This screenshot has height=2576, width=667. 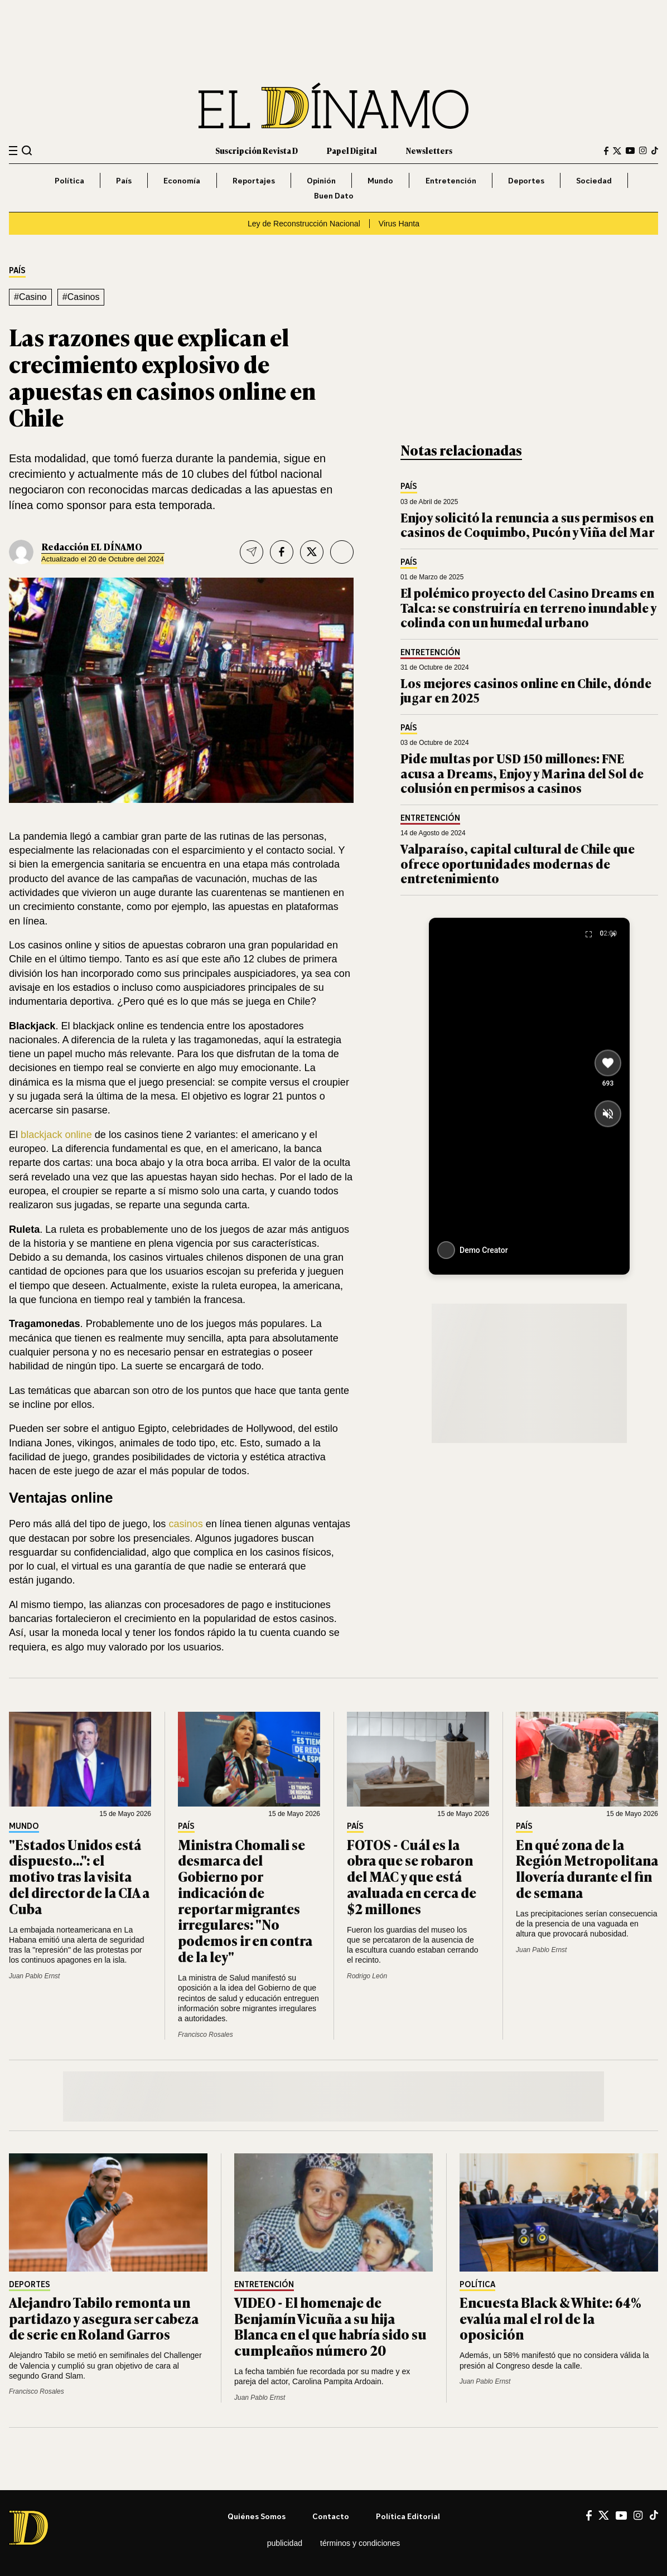 What do you see at coordinates (522, 773) in the screenshot?
I see `Pide multas por USD 150 millones: FNE acusa a Dreams, Enjoy y Marina del Sol de colusión en permisos a casinos` at bounding box center [522, 773].